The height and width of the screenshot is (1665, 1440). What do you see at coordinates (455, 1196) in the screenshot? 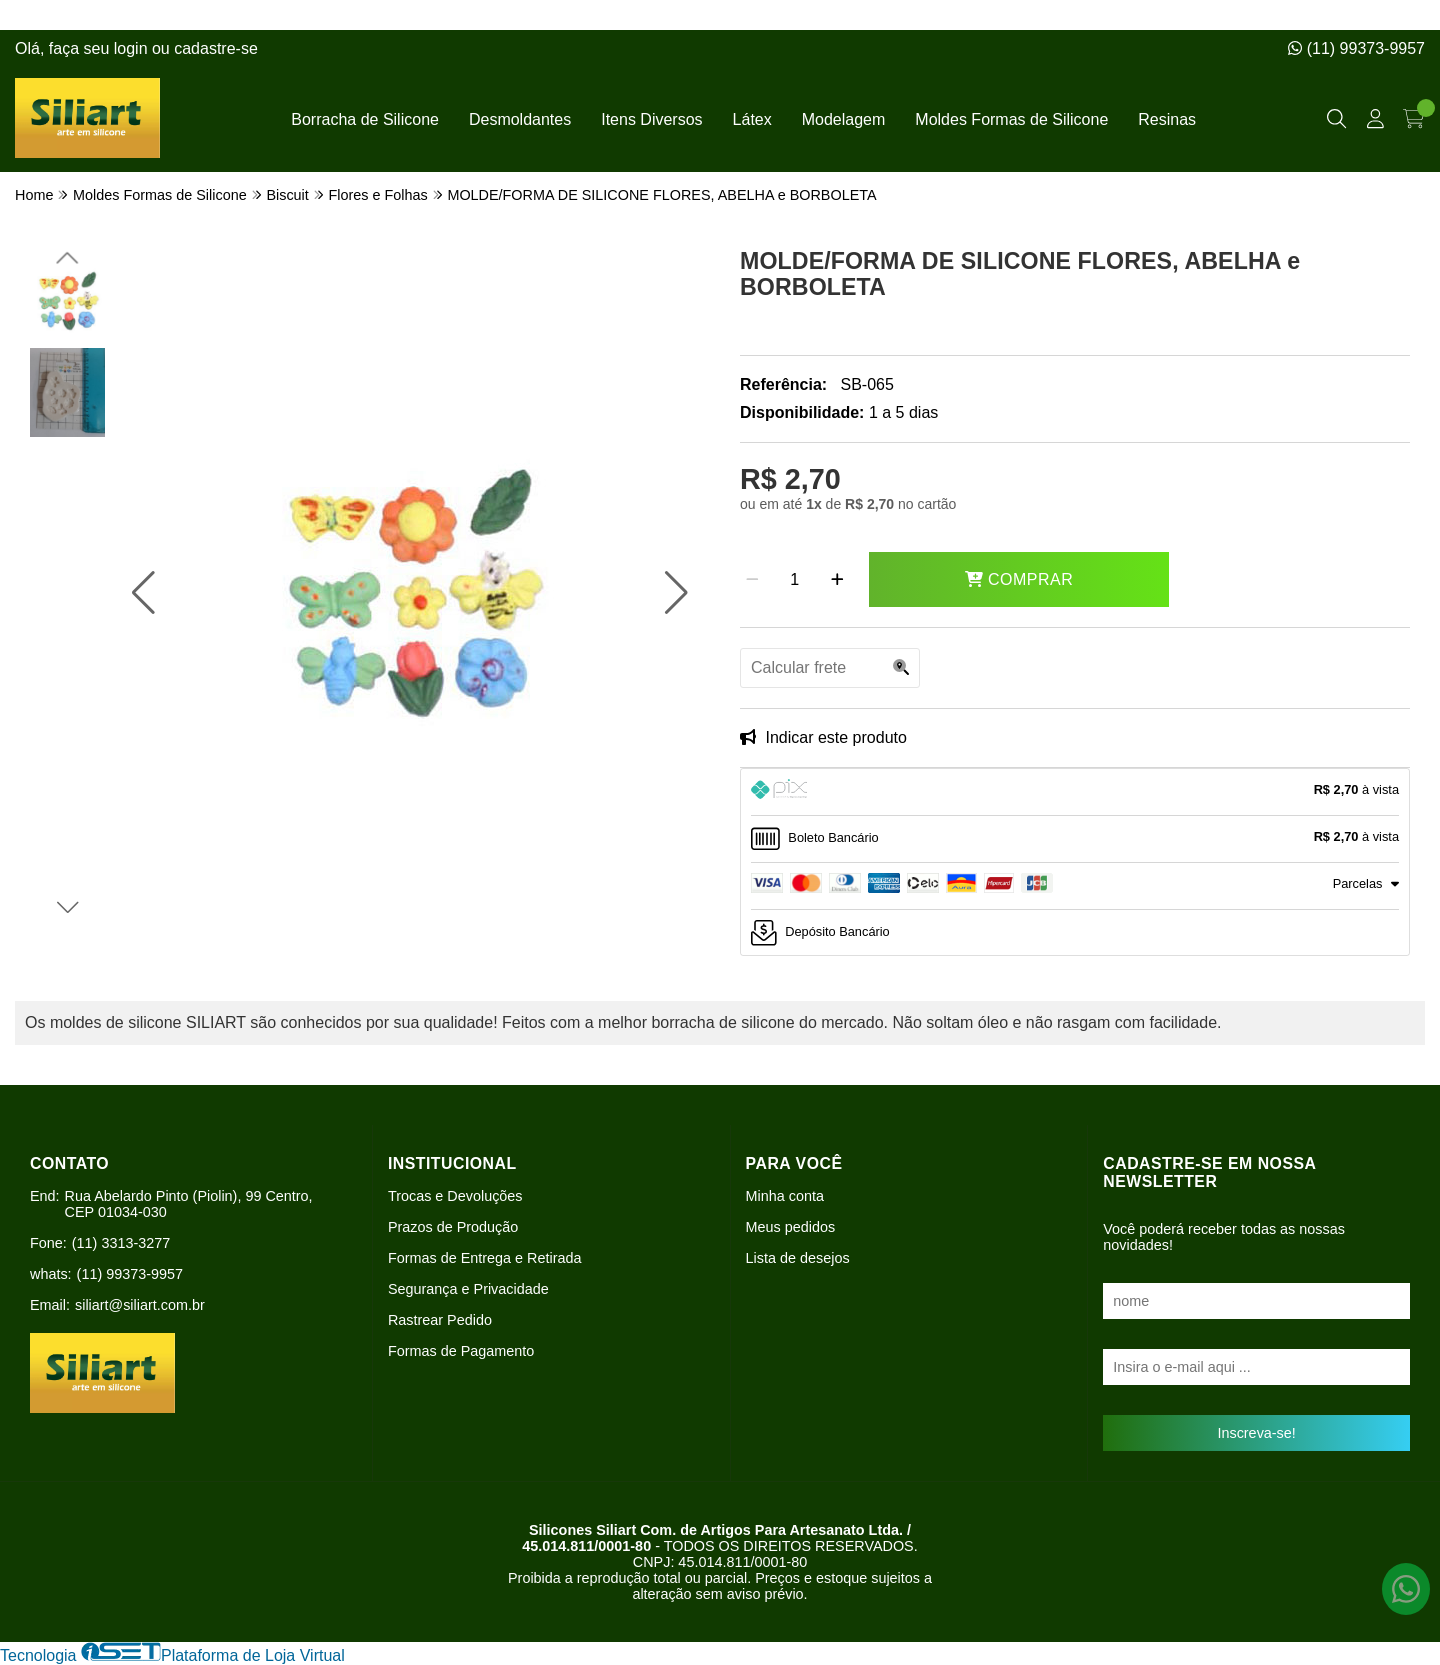
I see `Trocas e Devoluções` at bounding box center [455, 1196].